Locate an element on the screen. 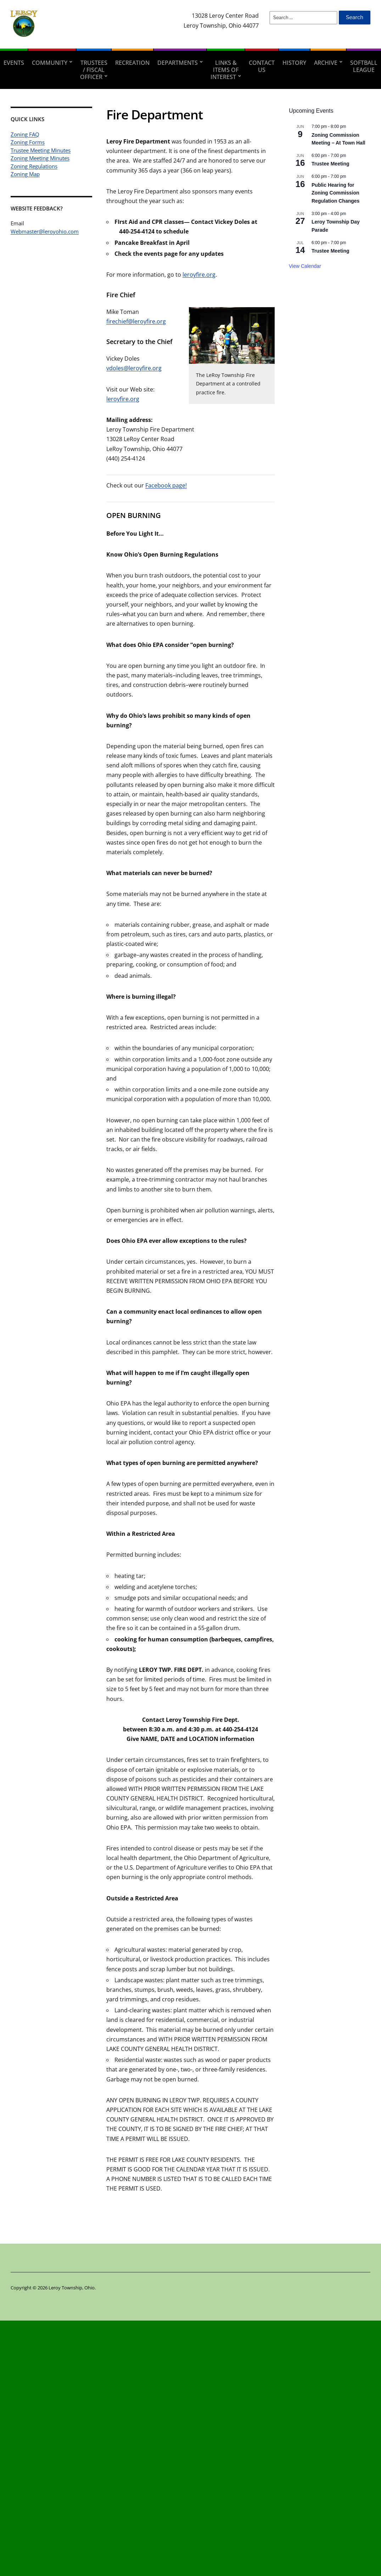 Image resolution: width=381 pixels, height=2576 pixels. Zoning Map is located at coordinates (25, 173).